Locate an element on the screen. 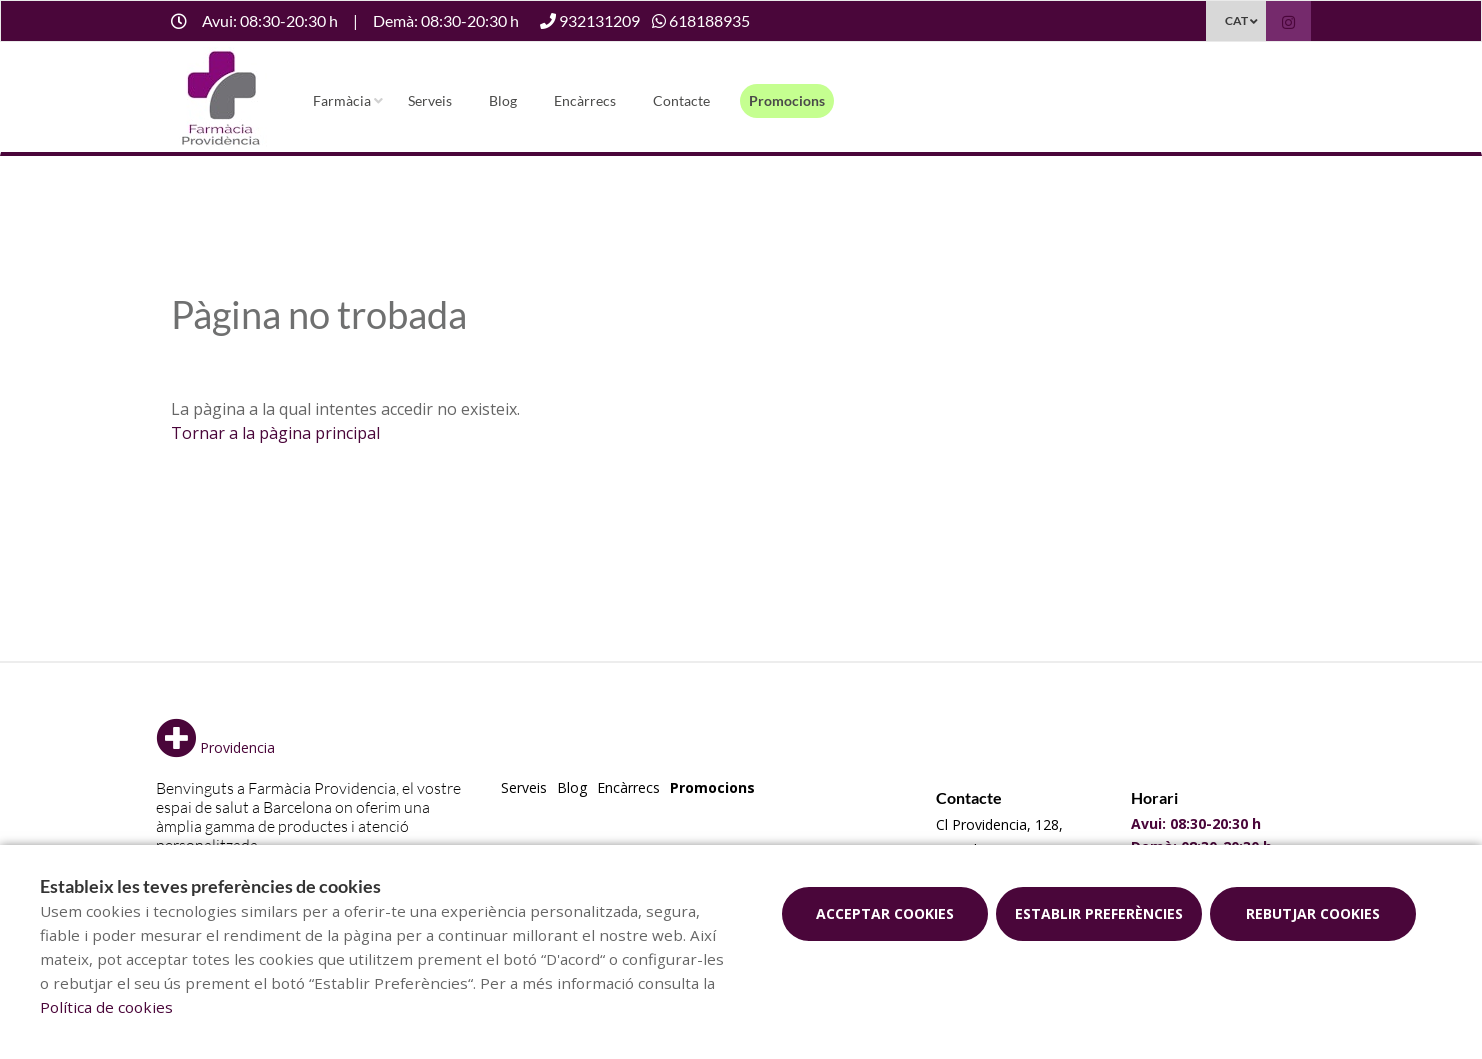 The width and height of the screenshot is (1482, 1059). Rebutjar cookies is located at coordinates (1313, 913).